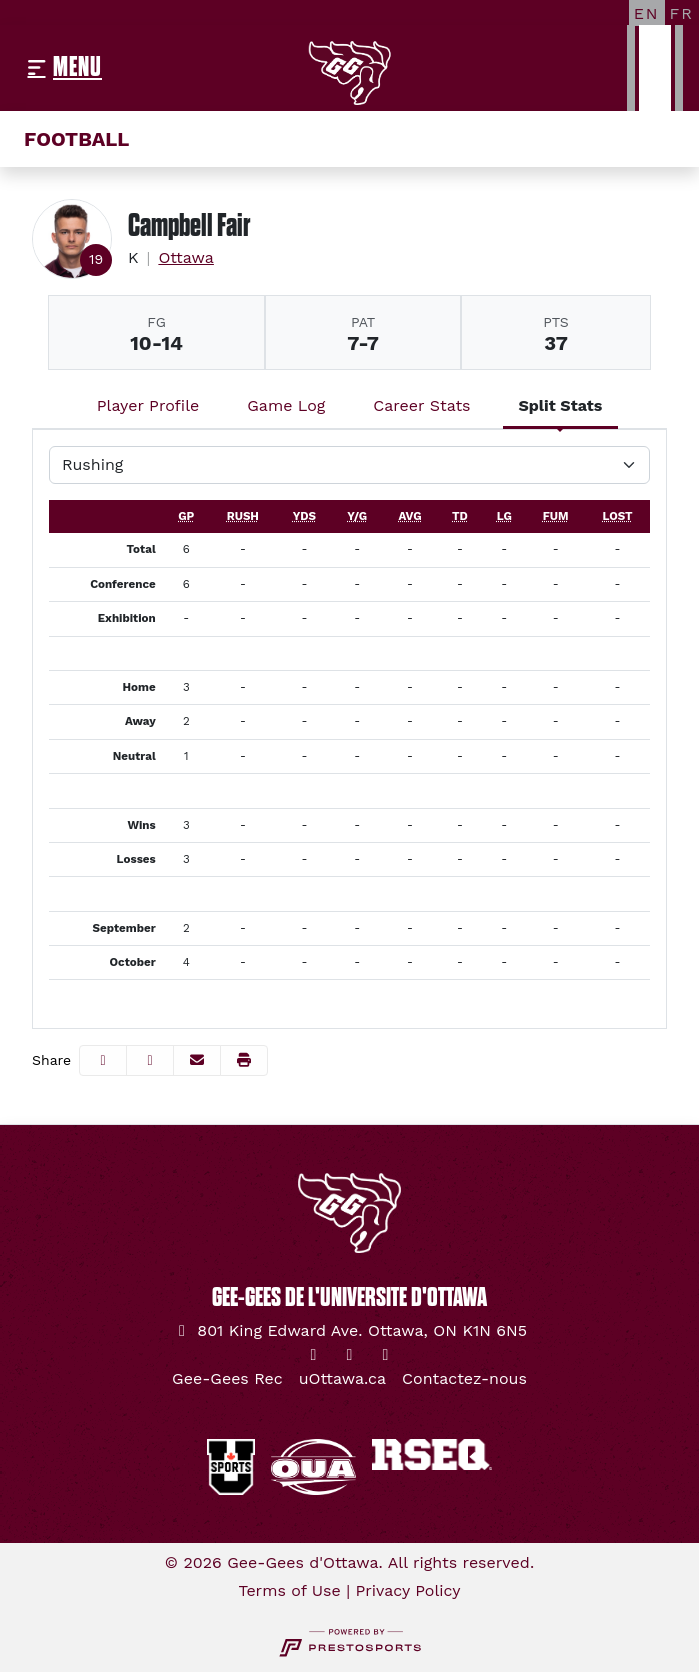 The width and height of the screenshot is (699, 1672). What do you see at coordinates (421, 405) in the screenshot?
I see `Career Stats [tab]` at bounding box center [421, 405].